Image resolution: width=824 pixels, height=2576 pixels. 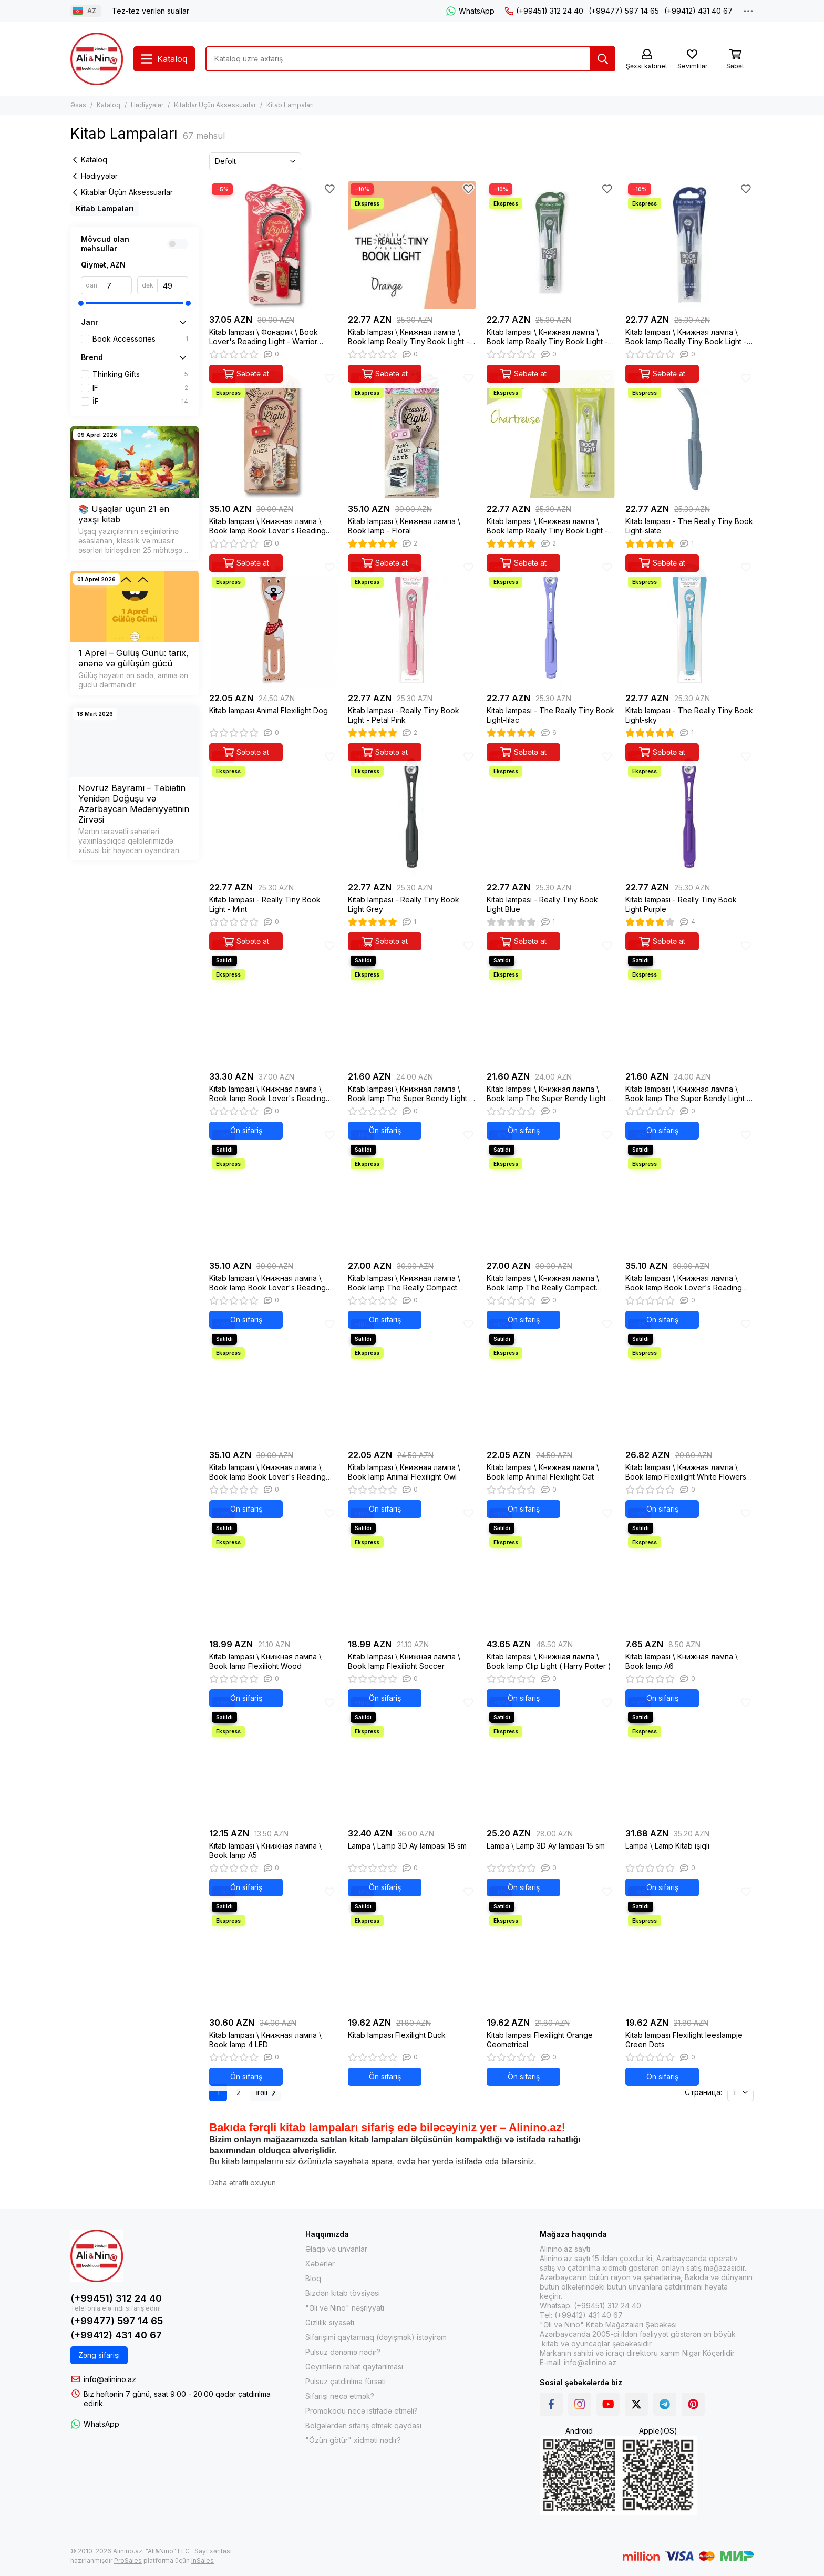 What do you see at coordinates (543, 1283) in the screenshot?
I see `Kitab lampası \ Книжная лампа \ Book lamp The Really Compact Travel Book Light - Forest Green` at bounding box center [543, 1283].